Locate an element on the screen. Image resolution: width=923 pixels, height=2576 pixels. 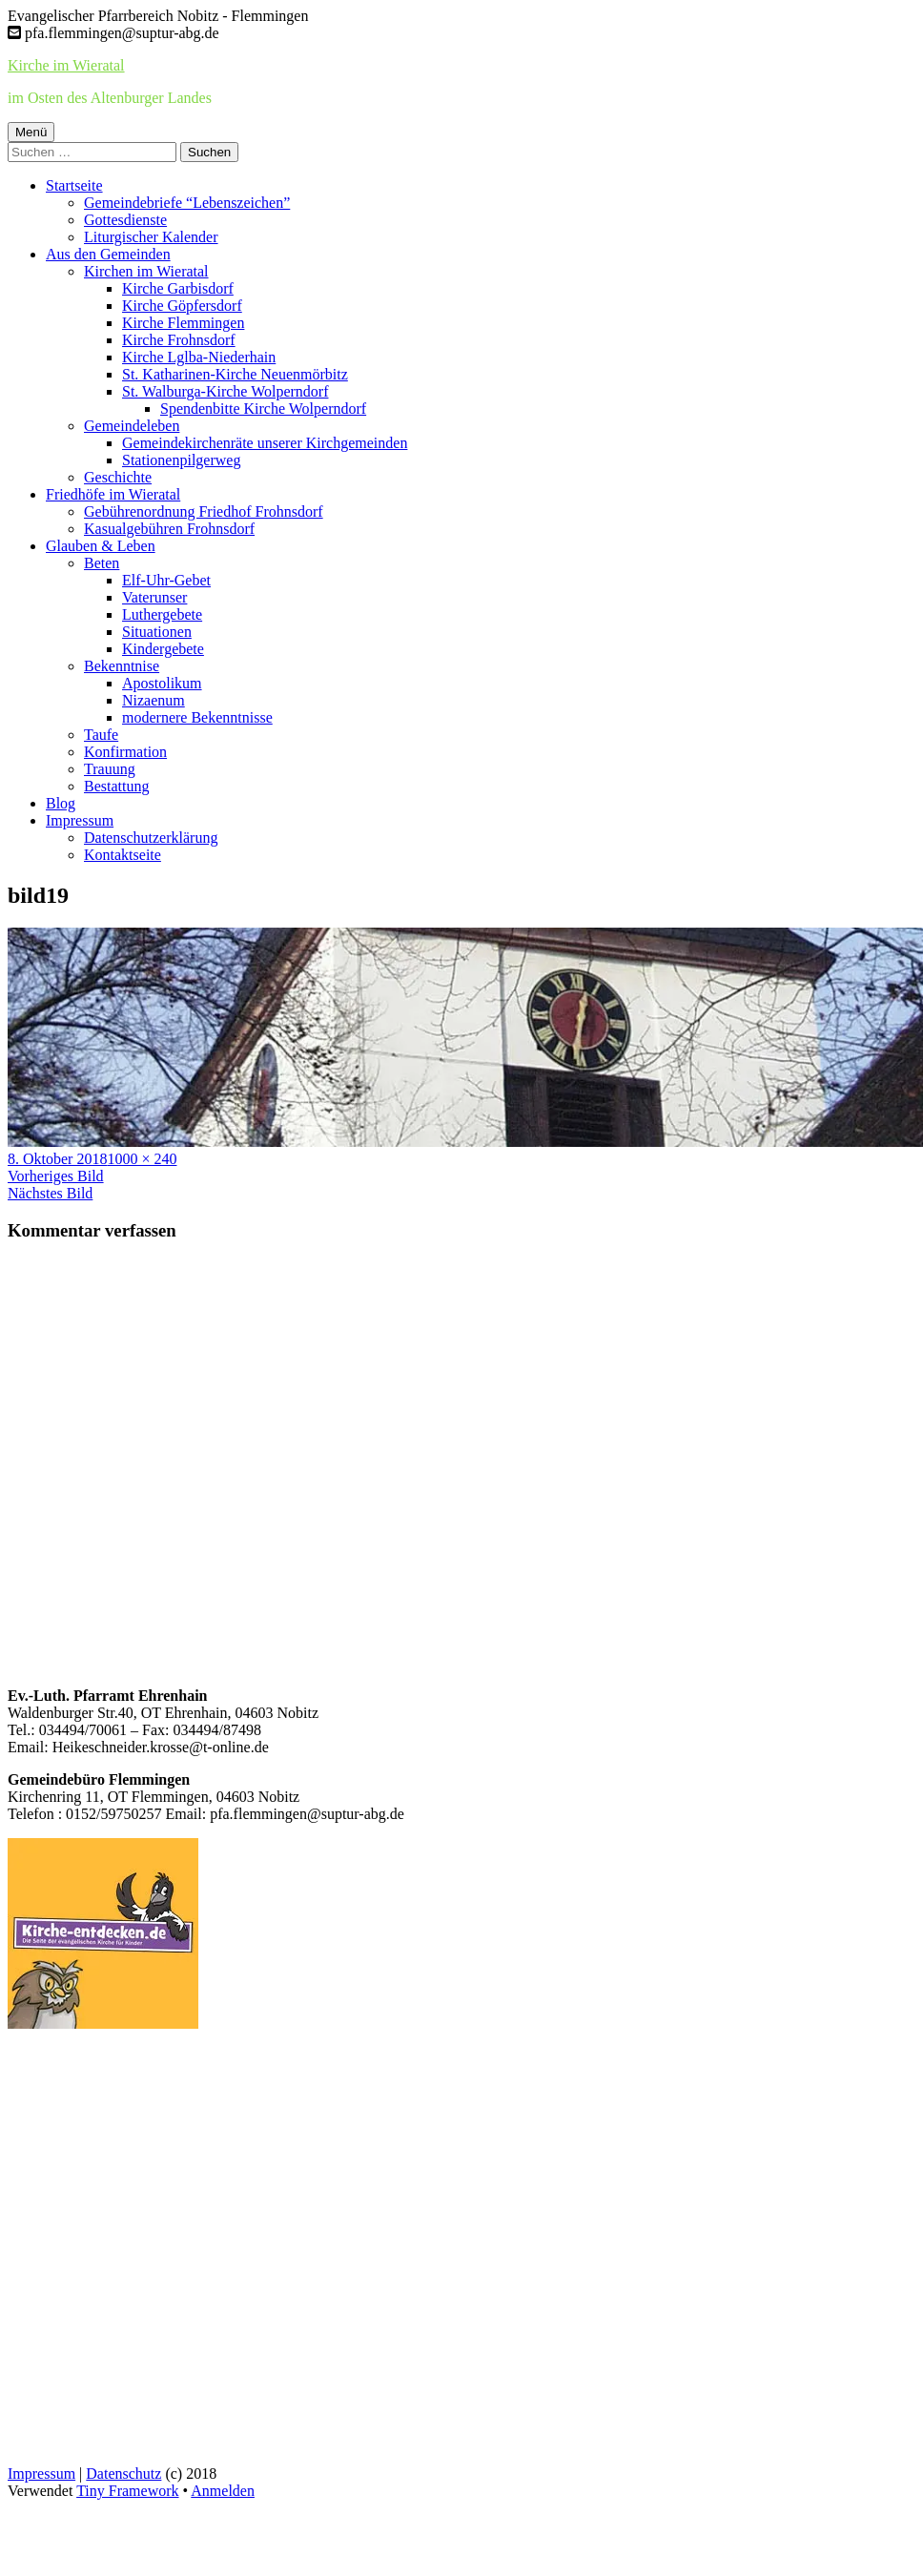
Friedhöfe im Wieratal is located at coordinates (113, 494).